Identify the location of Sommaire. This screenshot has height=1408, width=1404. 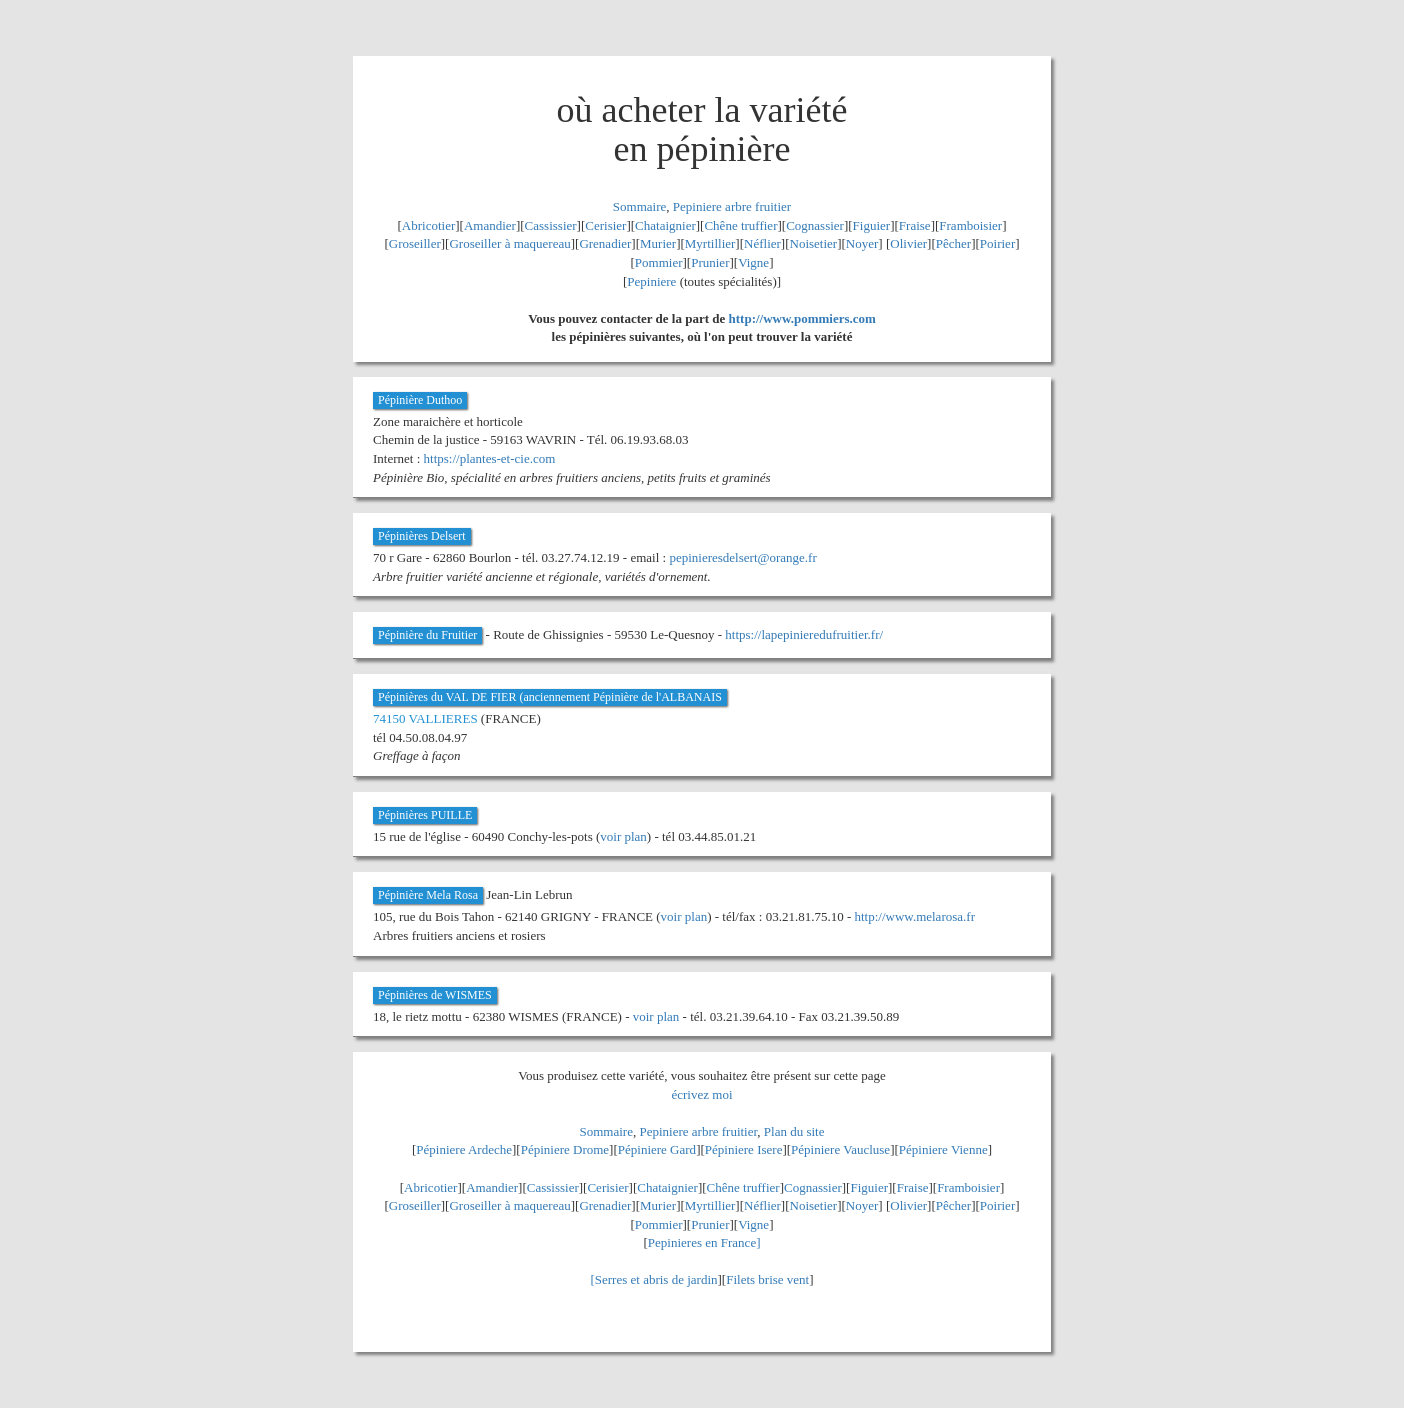
(639, 206).